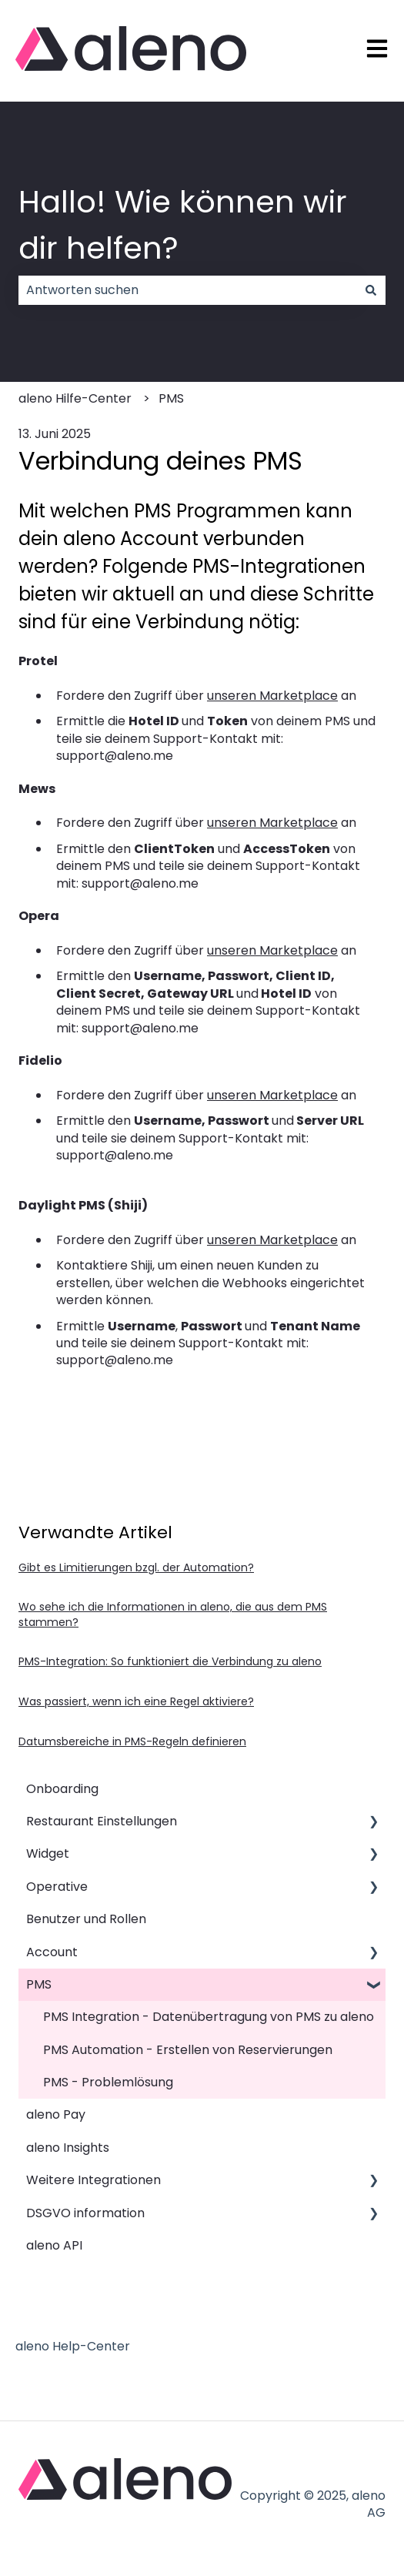 The height and width of the screenshot is (2576, 404). I want to click on Gibt es Limitierungen bzgl. der Automation?, so click(136, 1567).